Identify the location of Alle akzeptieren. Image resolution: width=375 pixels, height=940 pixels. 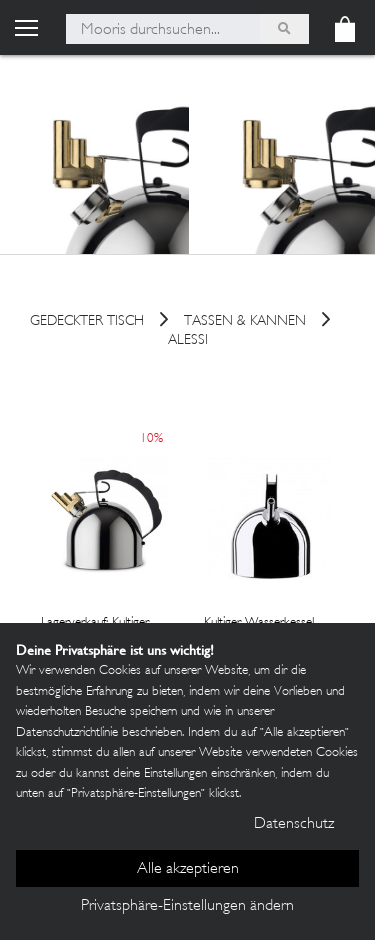
(188, 869).